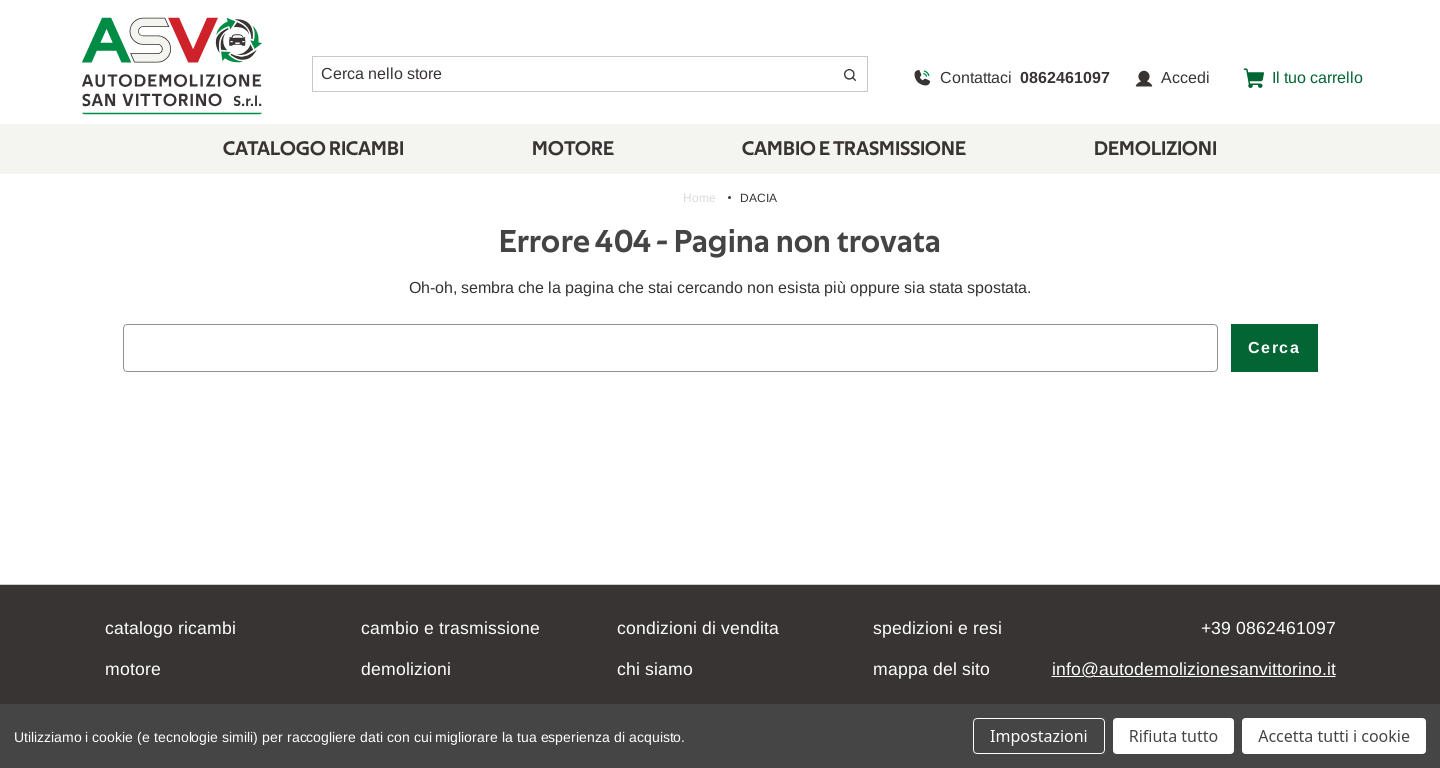 The image size is (1440, 768). I want to click on Contattaci, so click(1011, 78).